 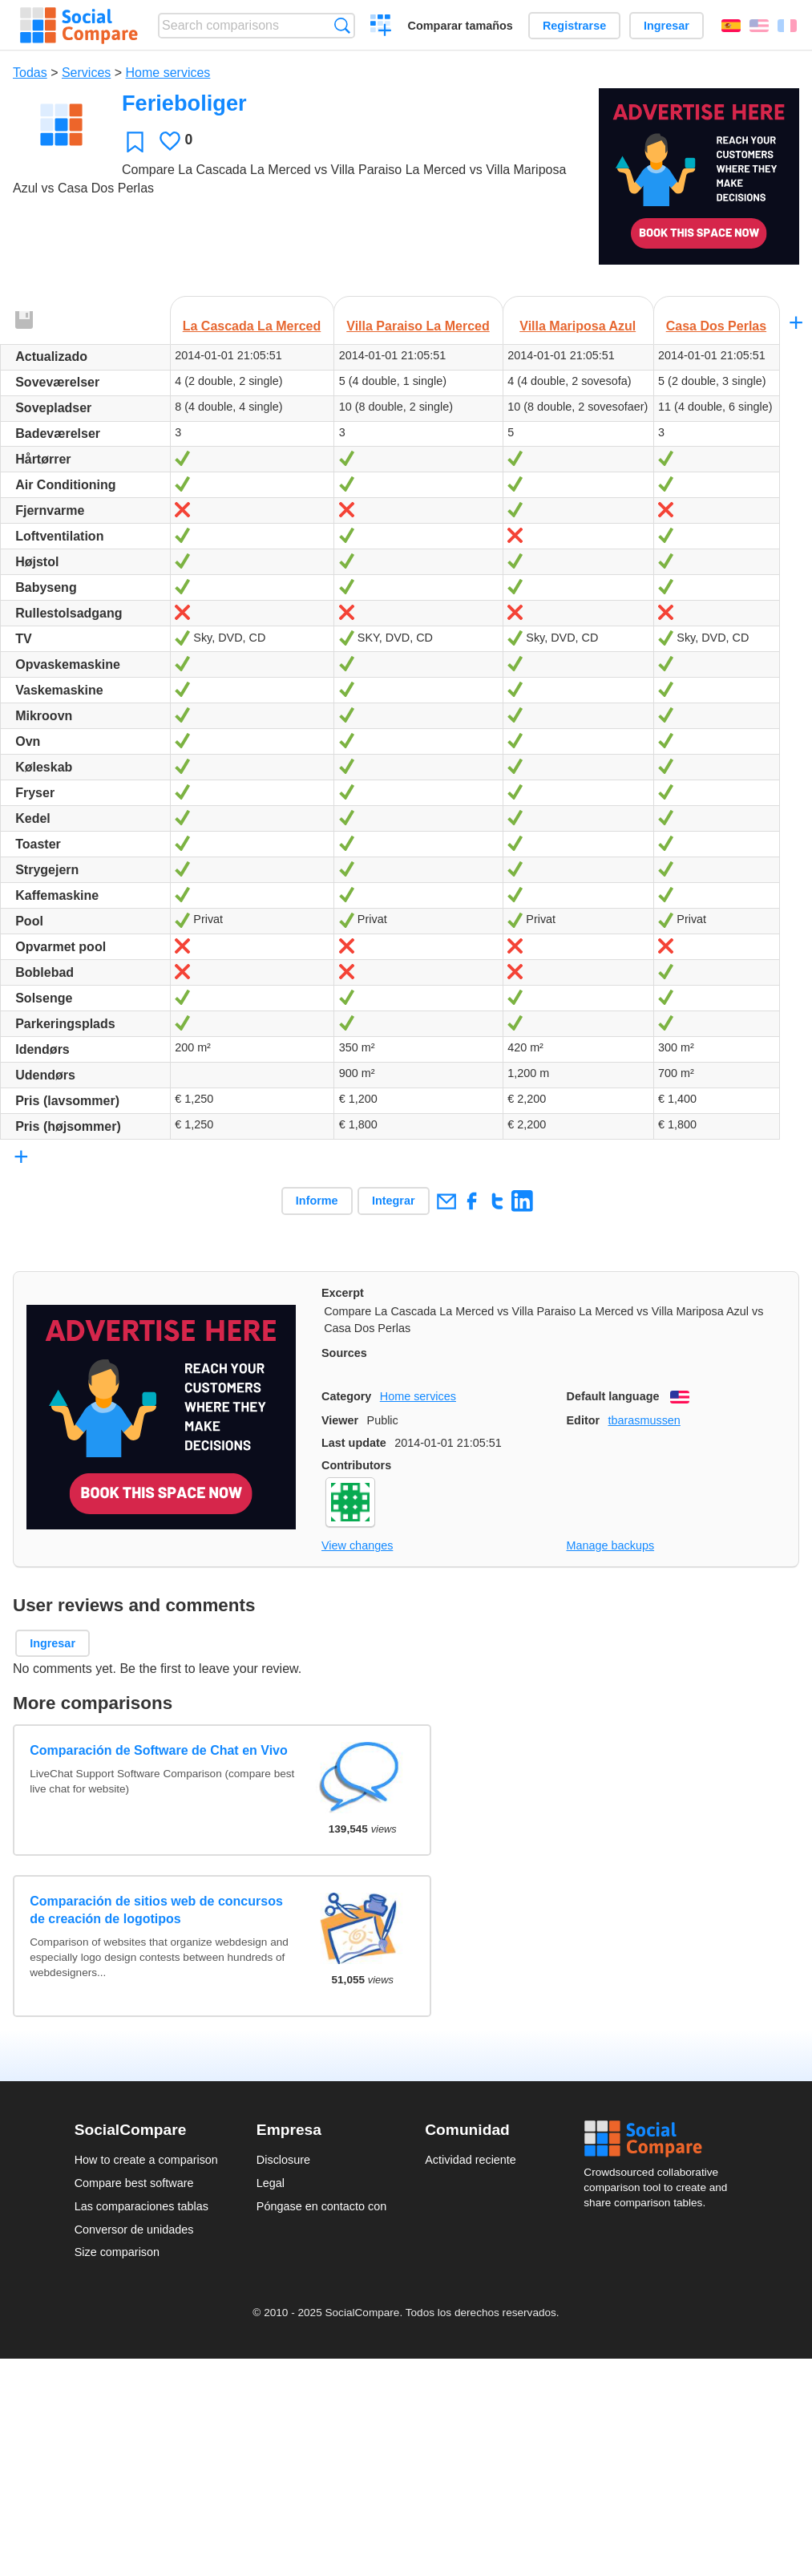 I want to click on Comparación de sitios web de concursos de creación de logotipos, so click(x=156, y=1910).